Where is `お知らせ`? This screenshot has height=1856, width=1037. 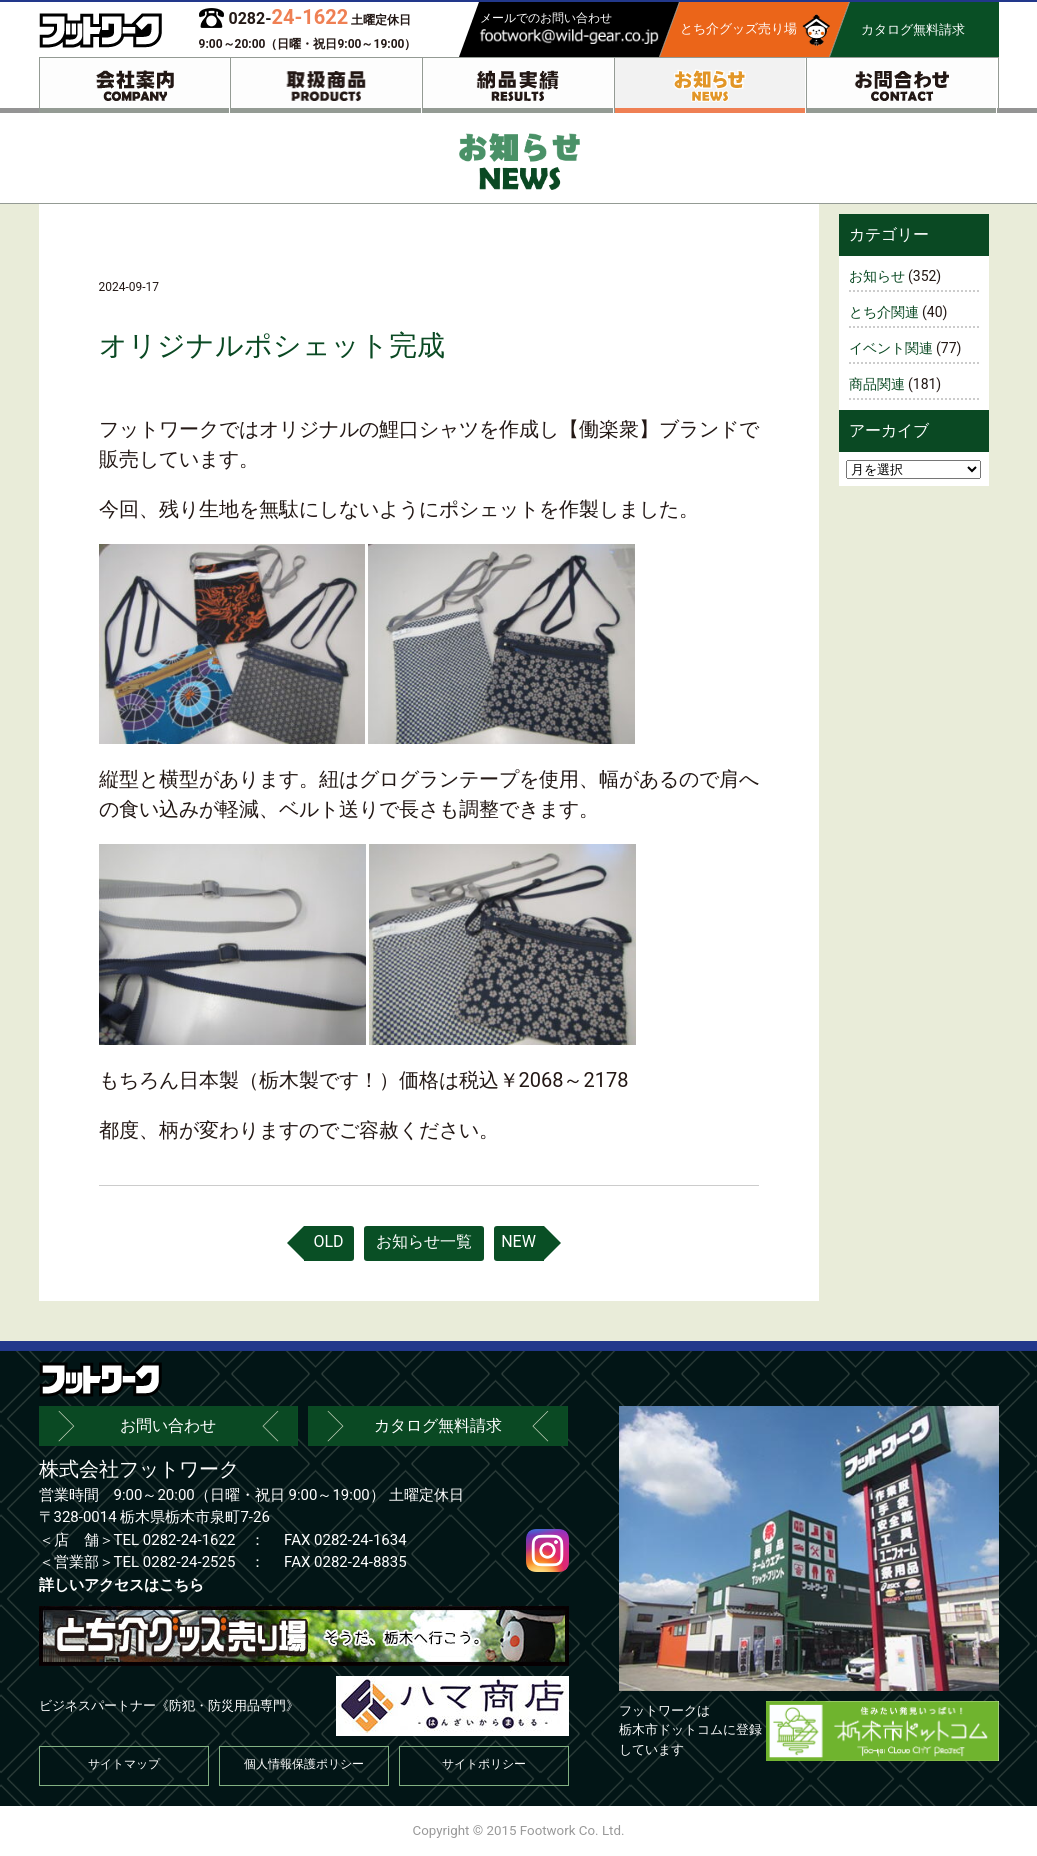
お知らせ is located at coordinates (710, 85).